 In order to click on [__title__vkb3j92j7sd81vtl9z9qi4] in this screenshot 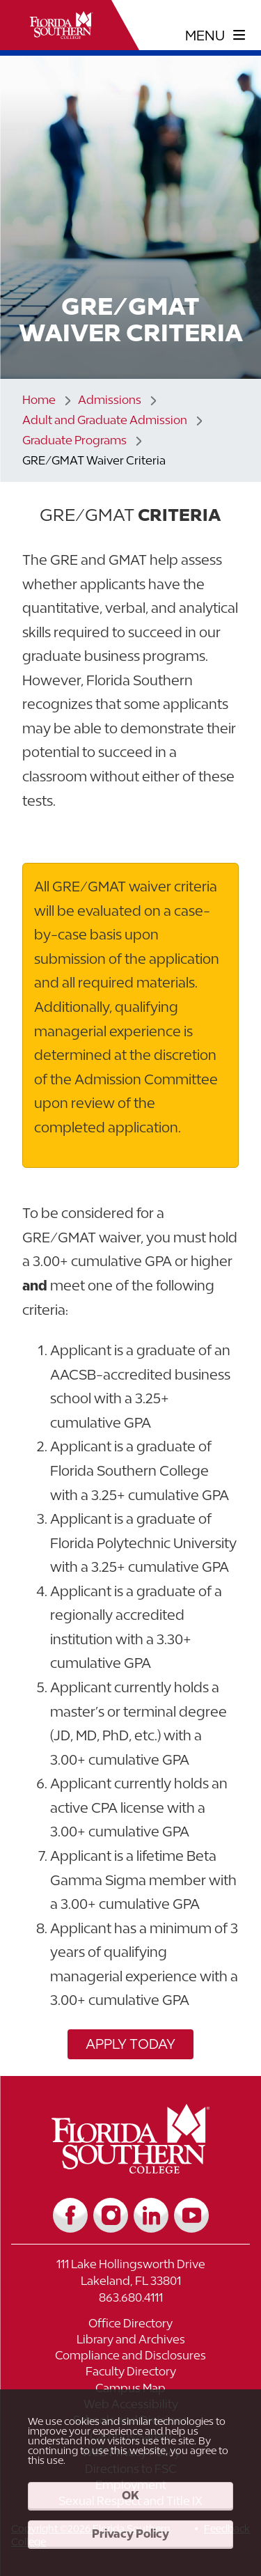, I will do `click(130, 2168)`.